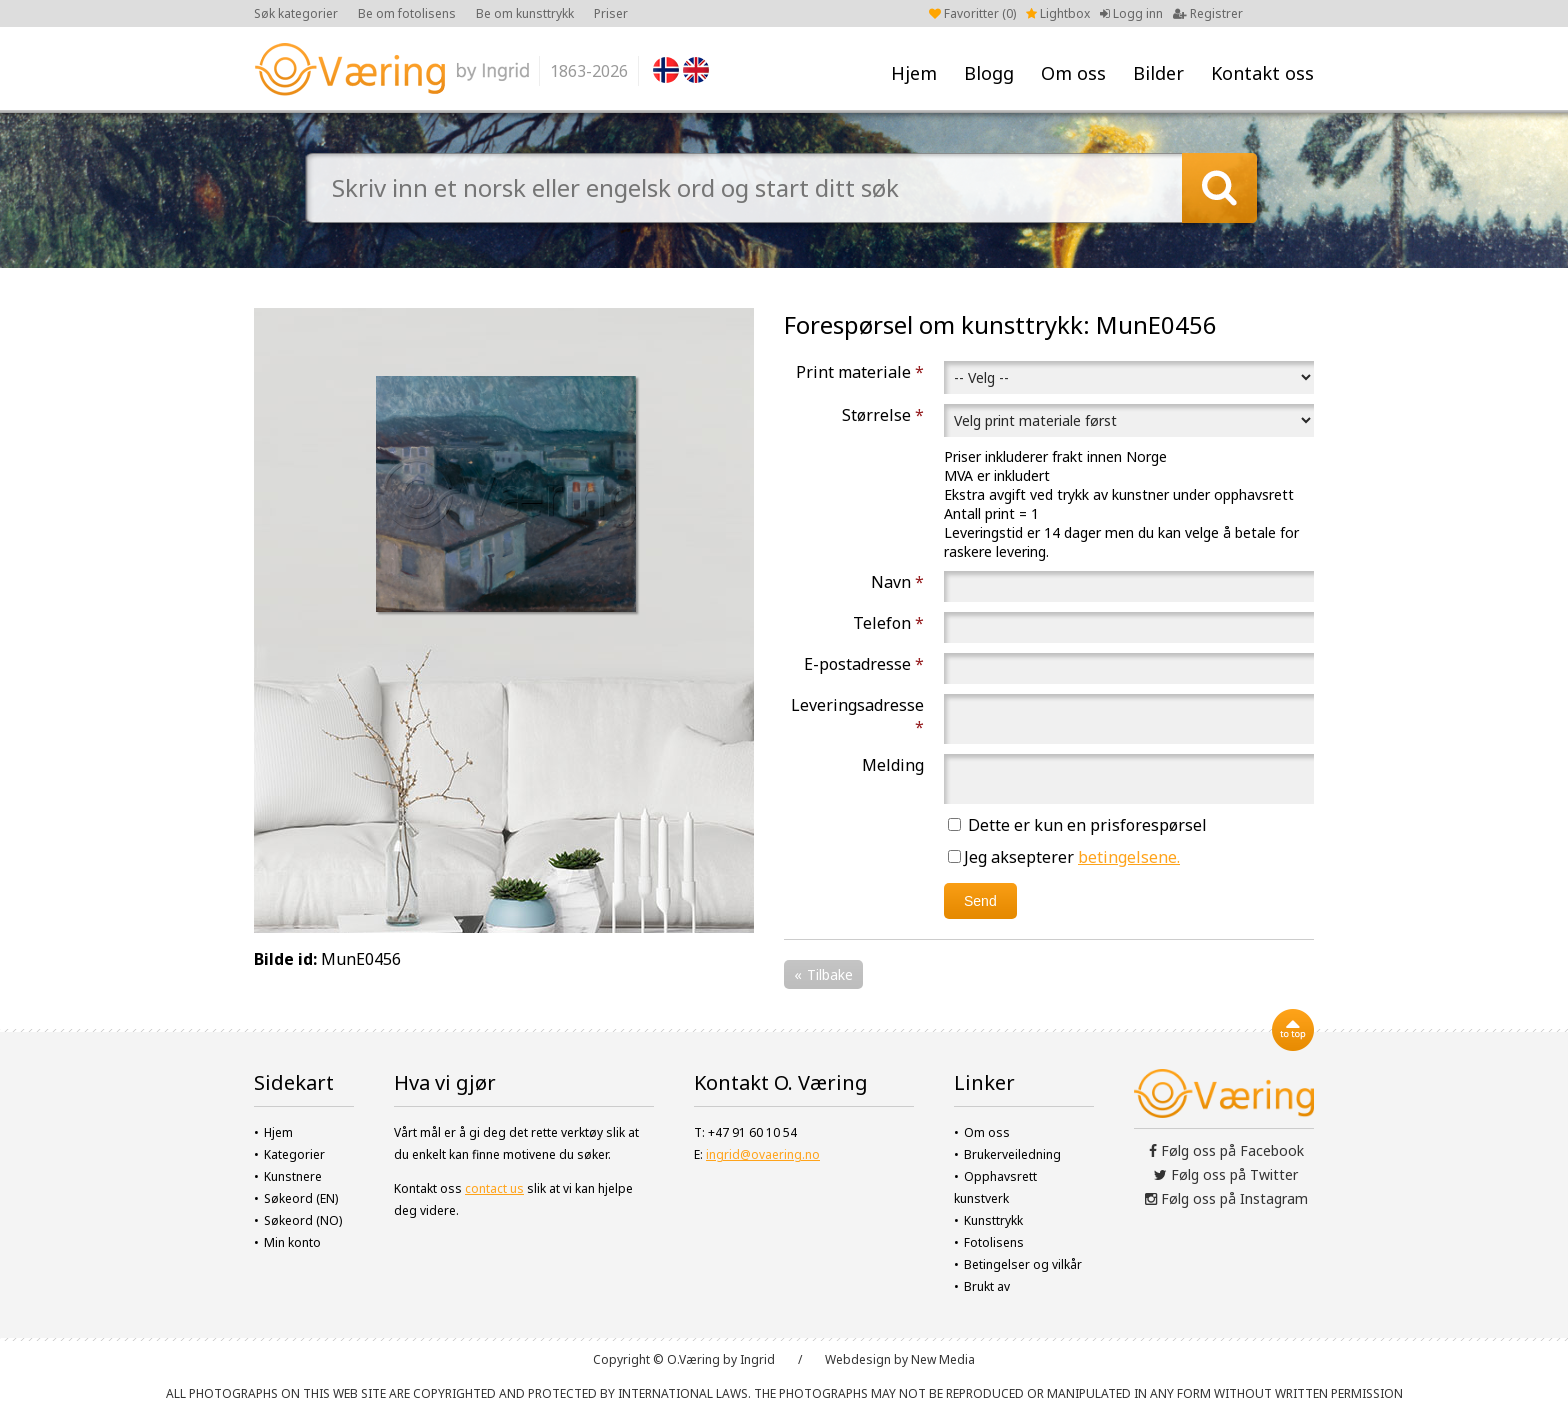 This screenshot has height=1412, width=1568. Describe the element at coordinates (1129, 857) in the screenshot. I see `betingelsene.` at that location.